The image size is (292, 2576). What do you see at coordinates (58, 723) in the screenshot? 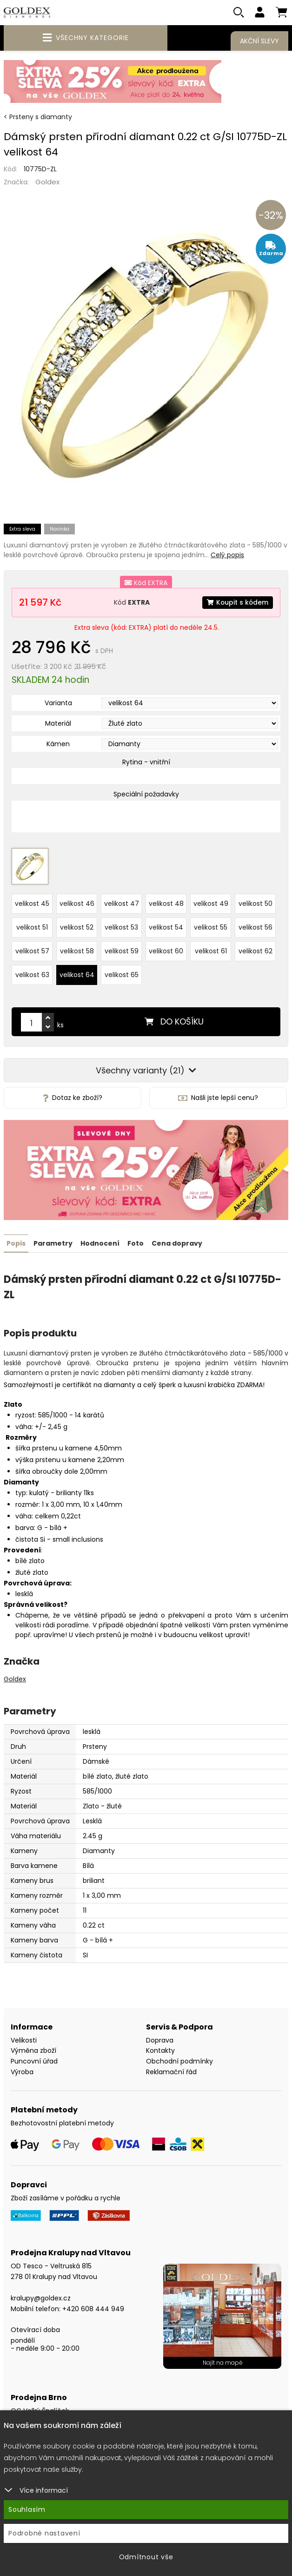
I see `Materiál` at bounding box center [58, 723].